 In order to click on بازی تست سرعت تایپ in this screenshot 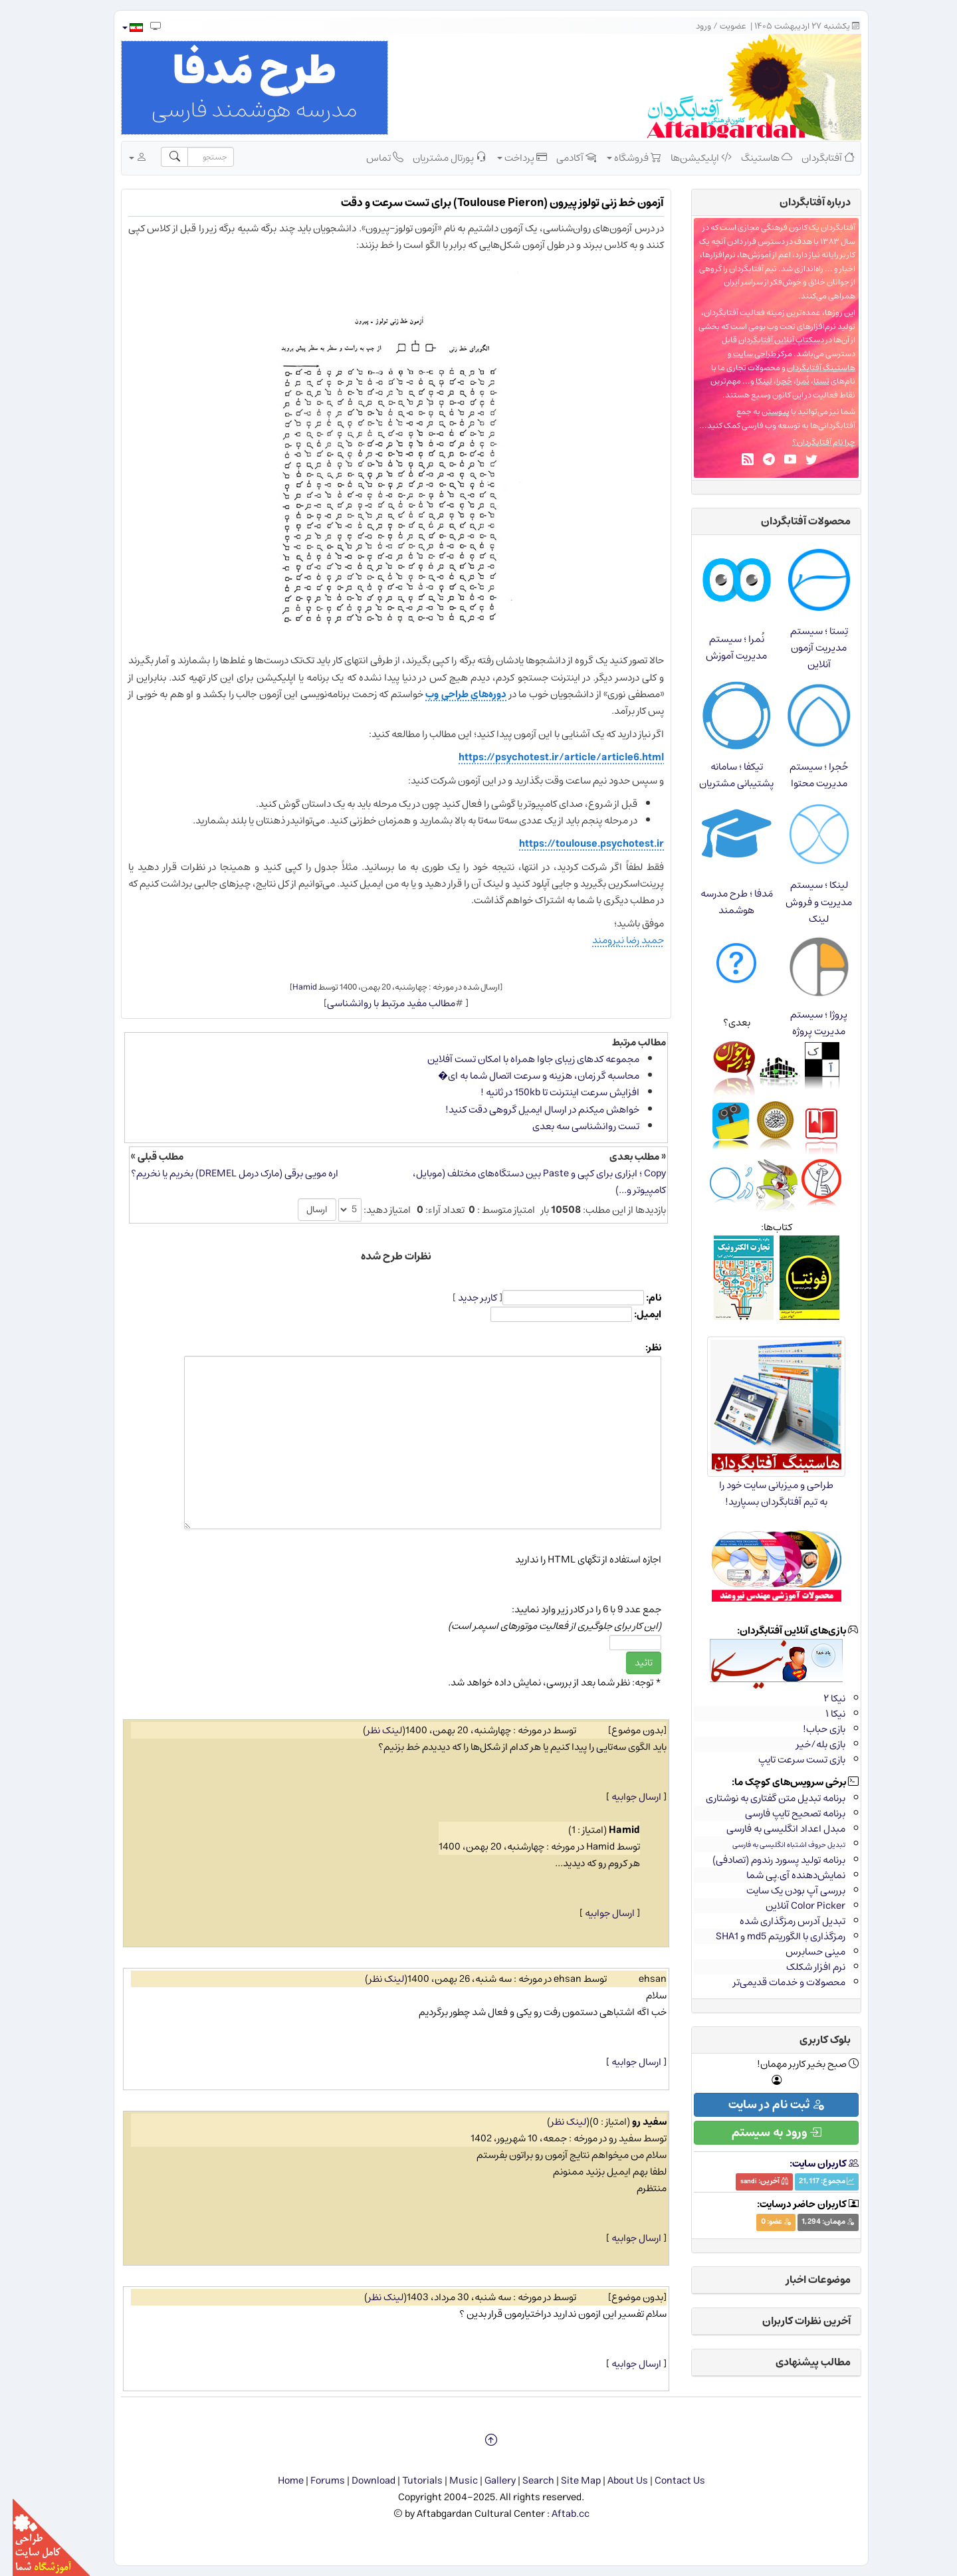, I will do `click(789, 1760)`.